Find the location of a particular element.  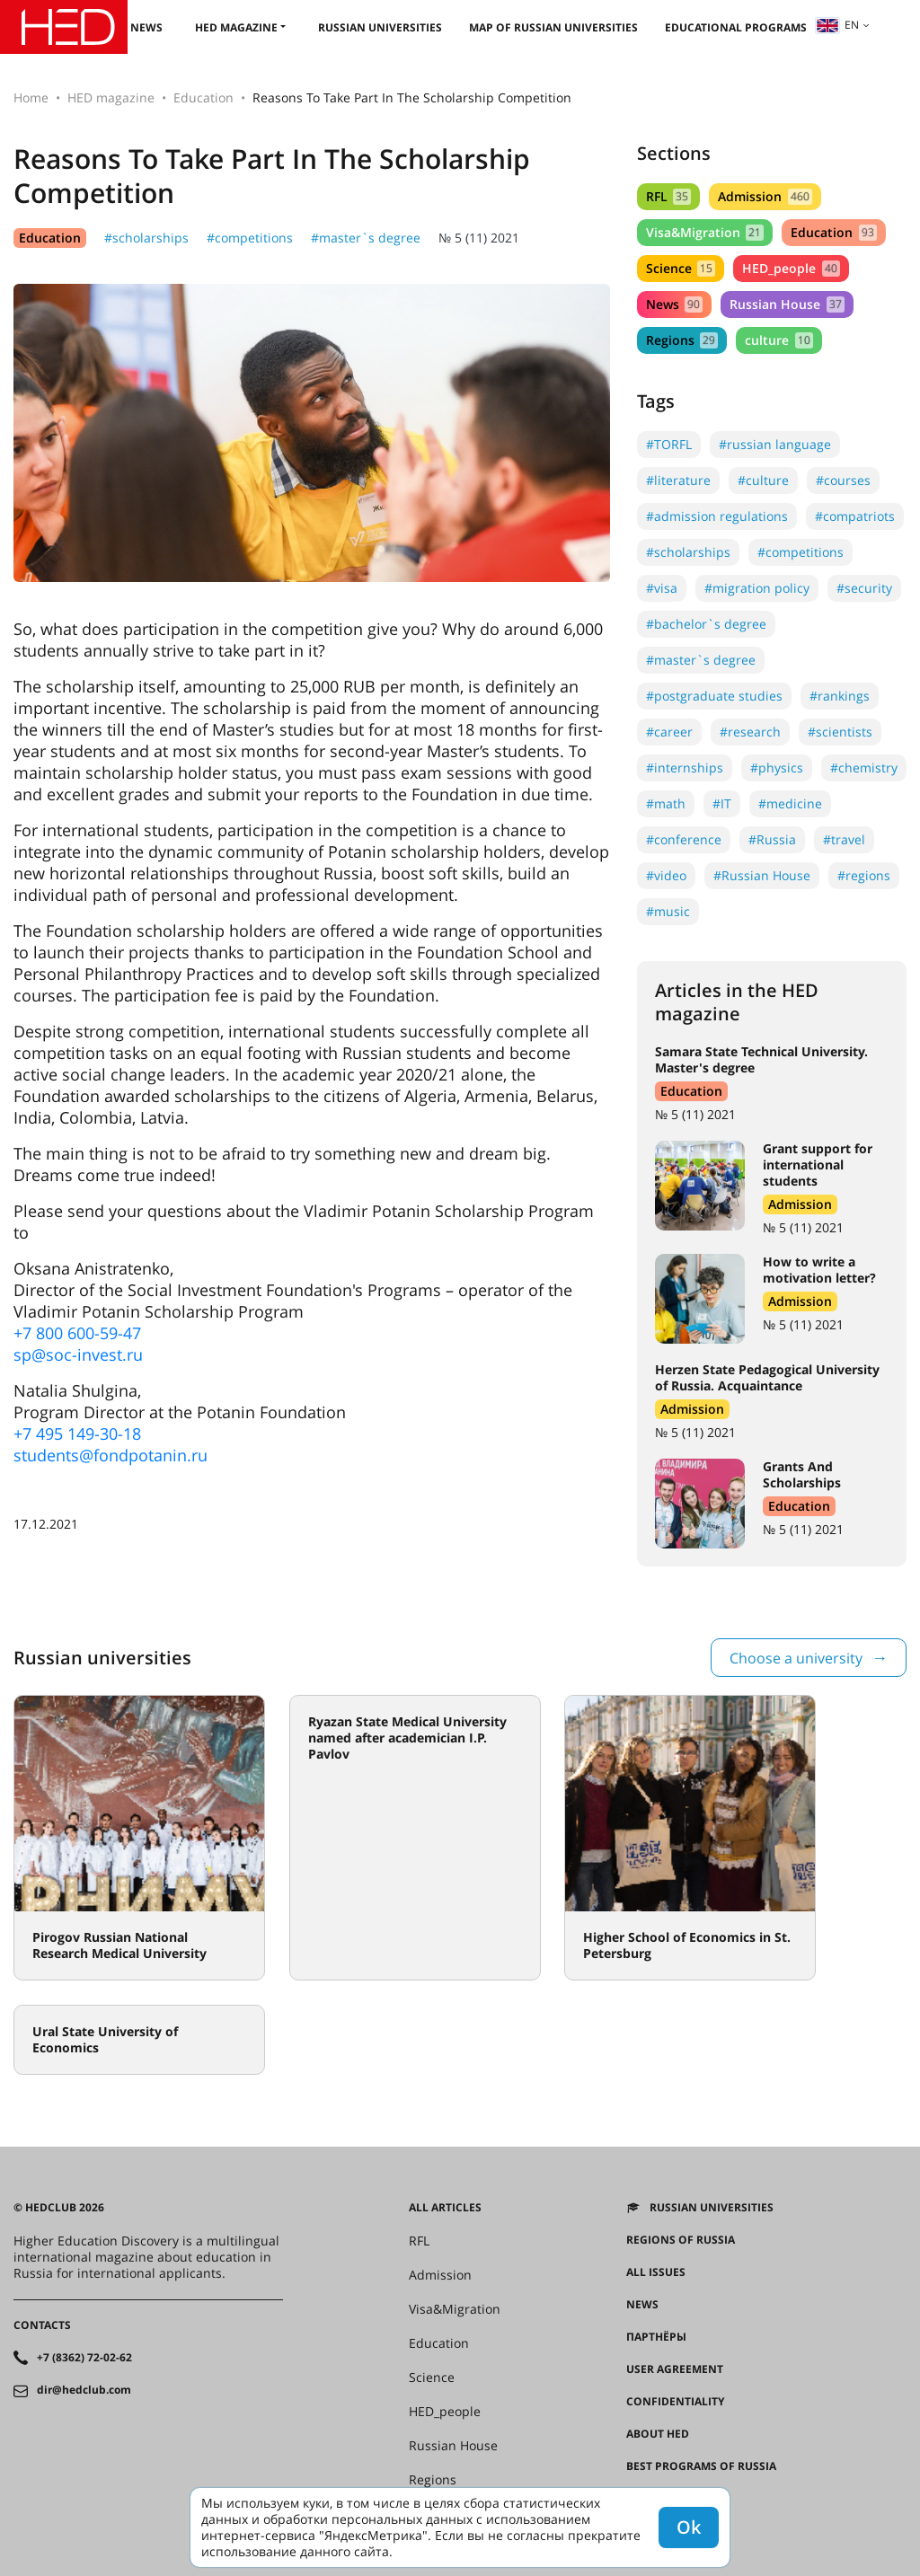

#conference is located at coordinates (683, 839).